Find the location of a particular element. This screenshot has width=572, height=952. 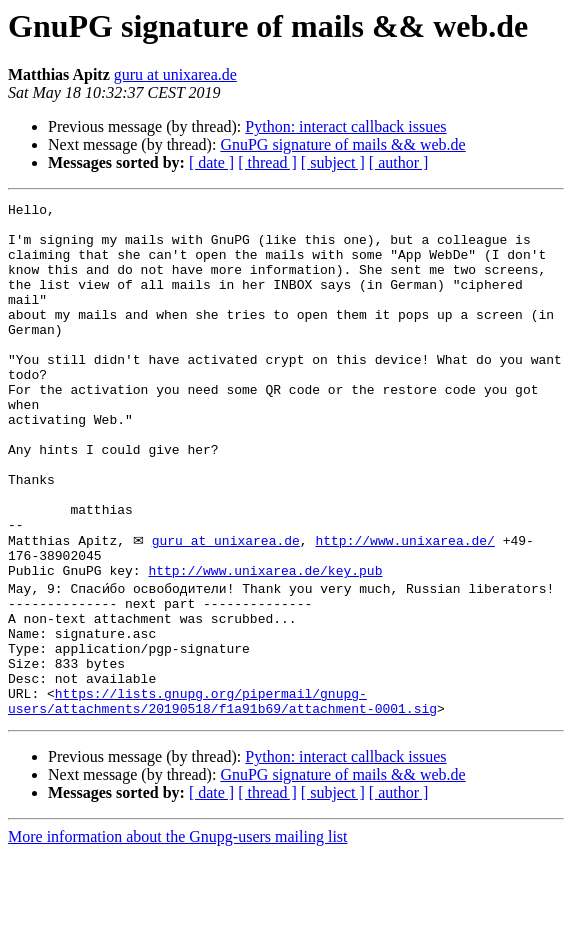

[ thread ] is located at coordinates (267, 162).